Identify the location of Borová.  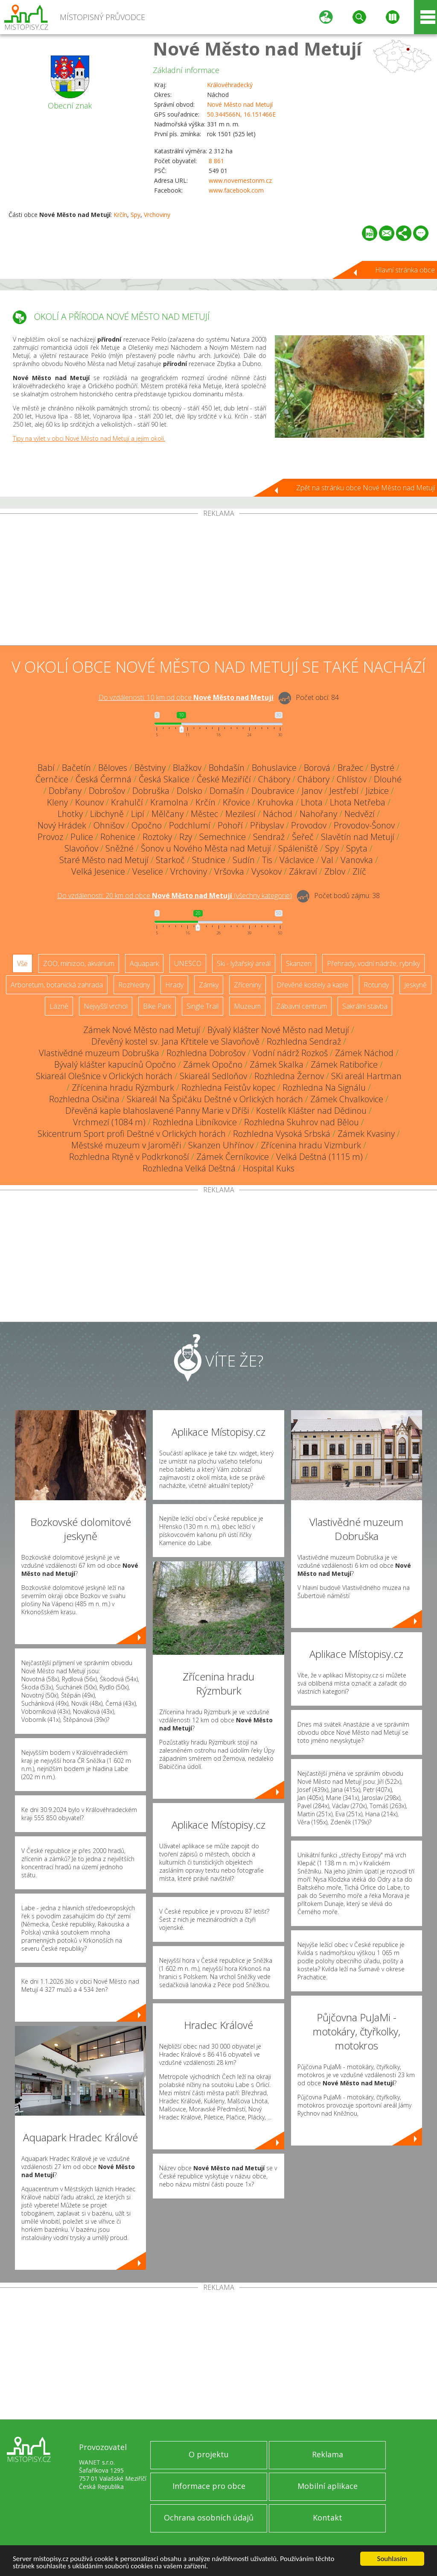
(317, 767).